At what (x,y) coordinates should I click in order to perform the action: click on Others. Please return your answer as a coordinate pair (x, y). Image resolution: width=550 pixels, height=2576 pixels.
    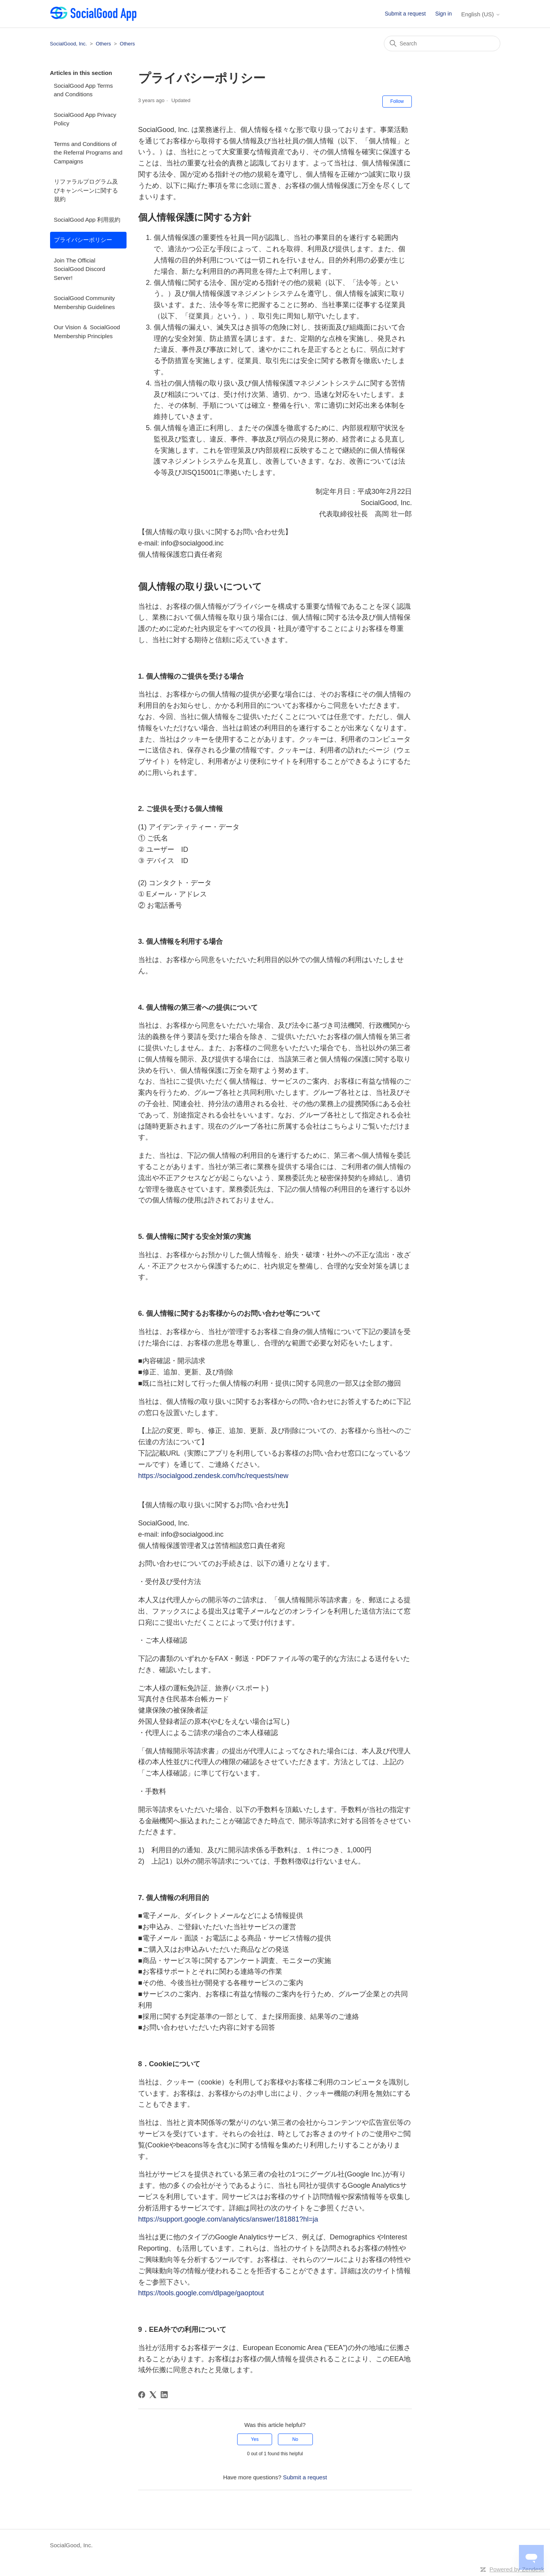
    Looking at the image, I should click on (103, 44).